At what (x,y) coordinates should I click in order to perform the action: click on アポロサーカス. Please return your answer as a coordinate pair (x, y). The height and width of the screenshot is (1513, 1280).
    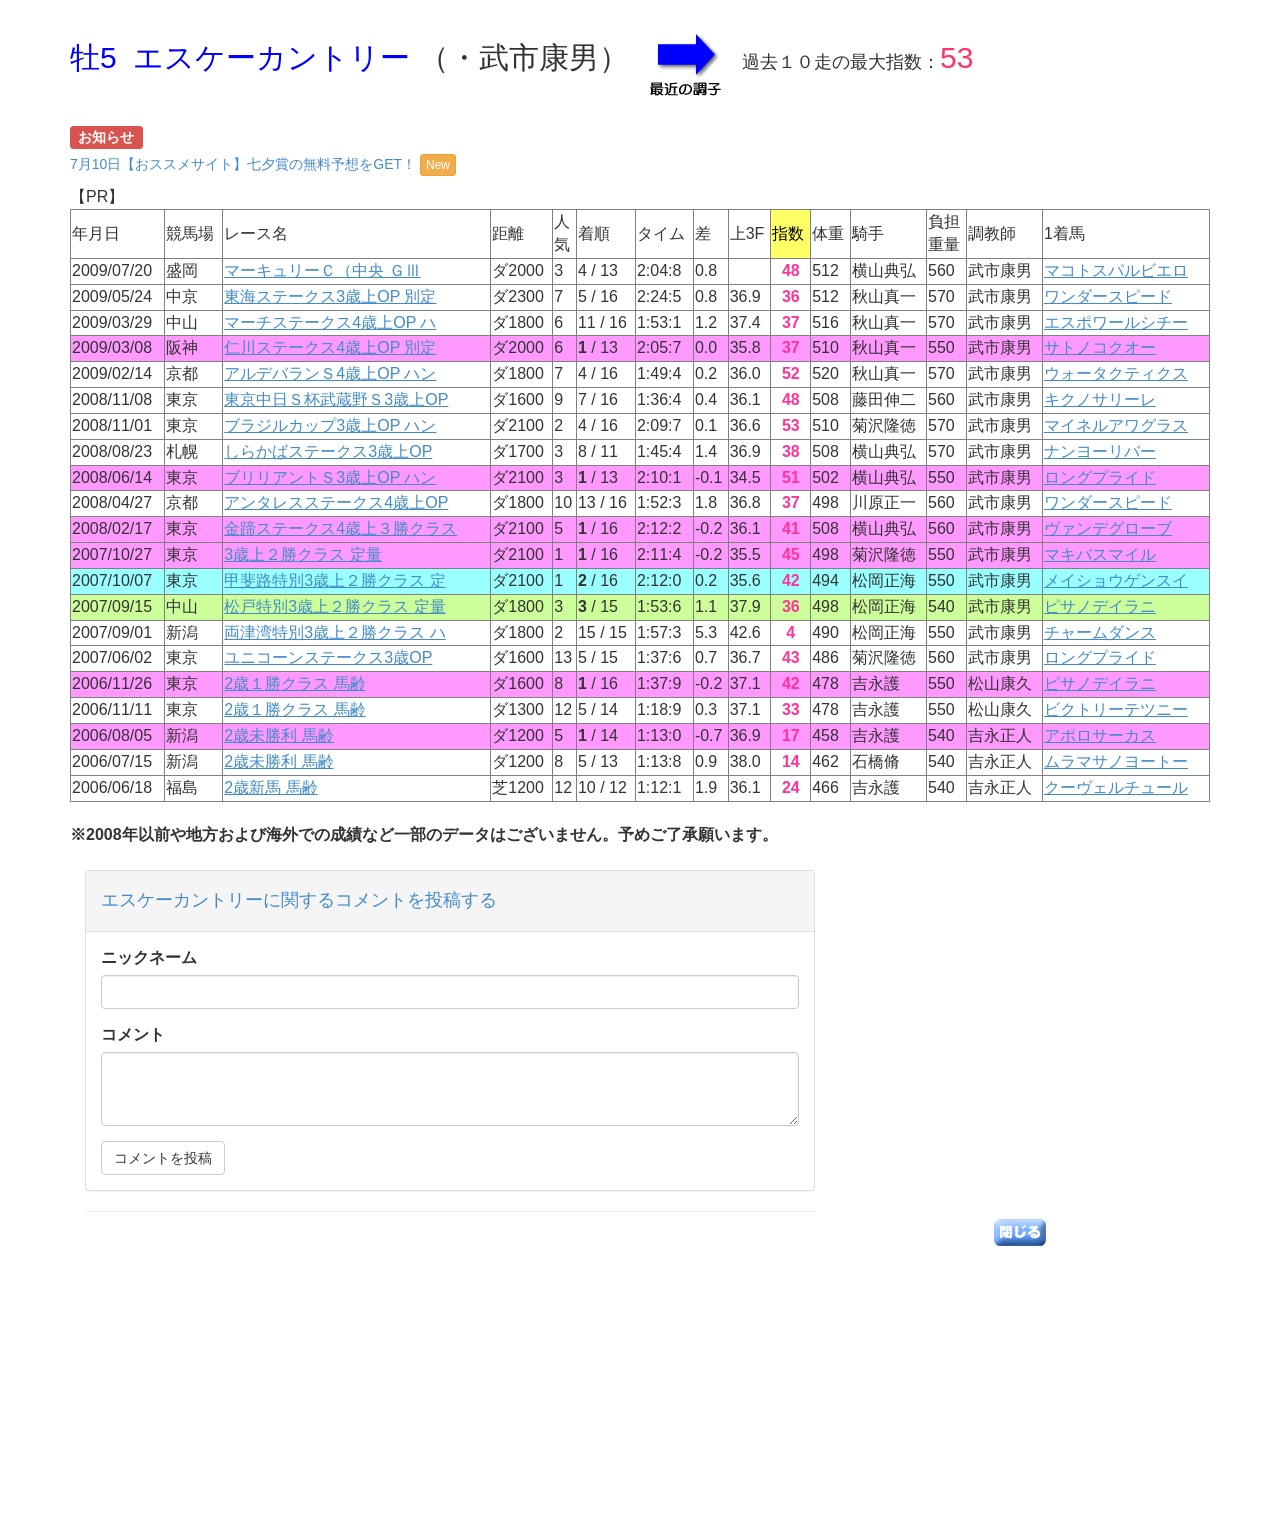
    Looking at the image, I should click on (1100, 735).